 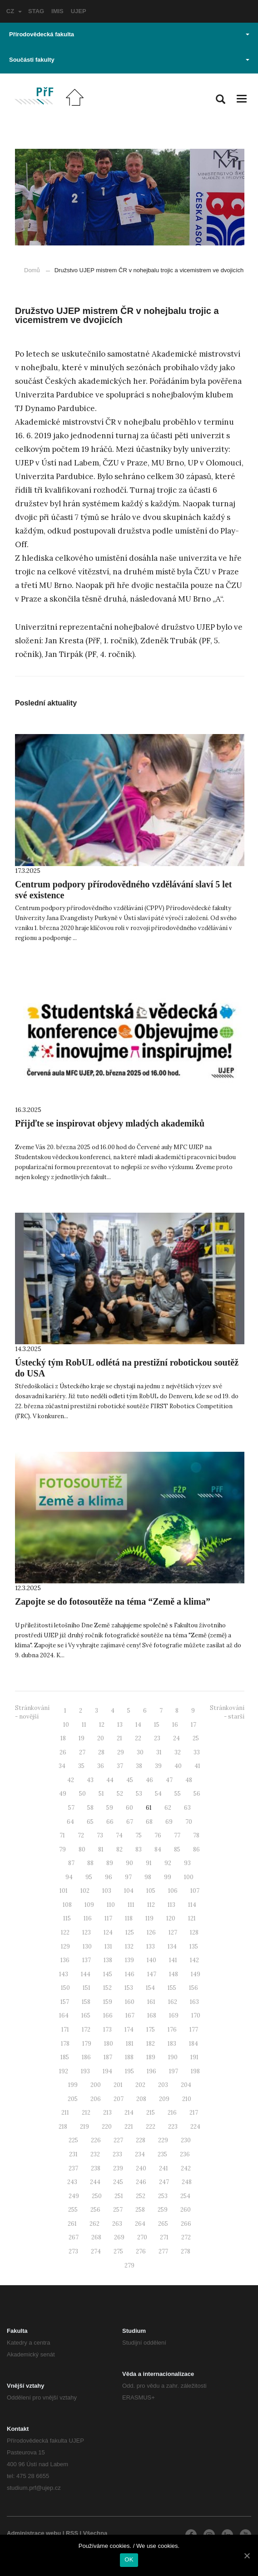 I want to click on 253, so click(x=163, y=2196).